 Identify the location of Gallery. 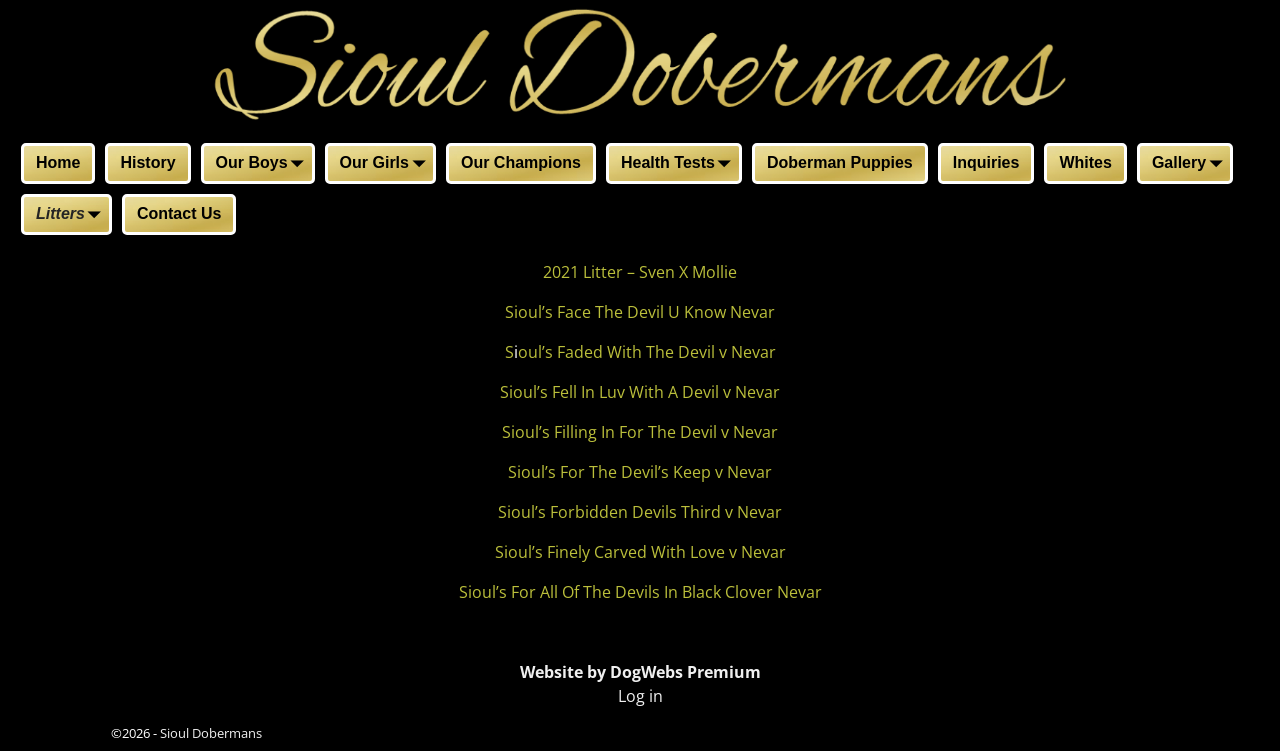
(1191, 165).